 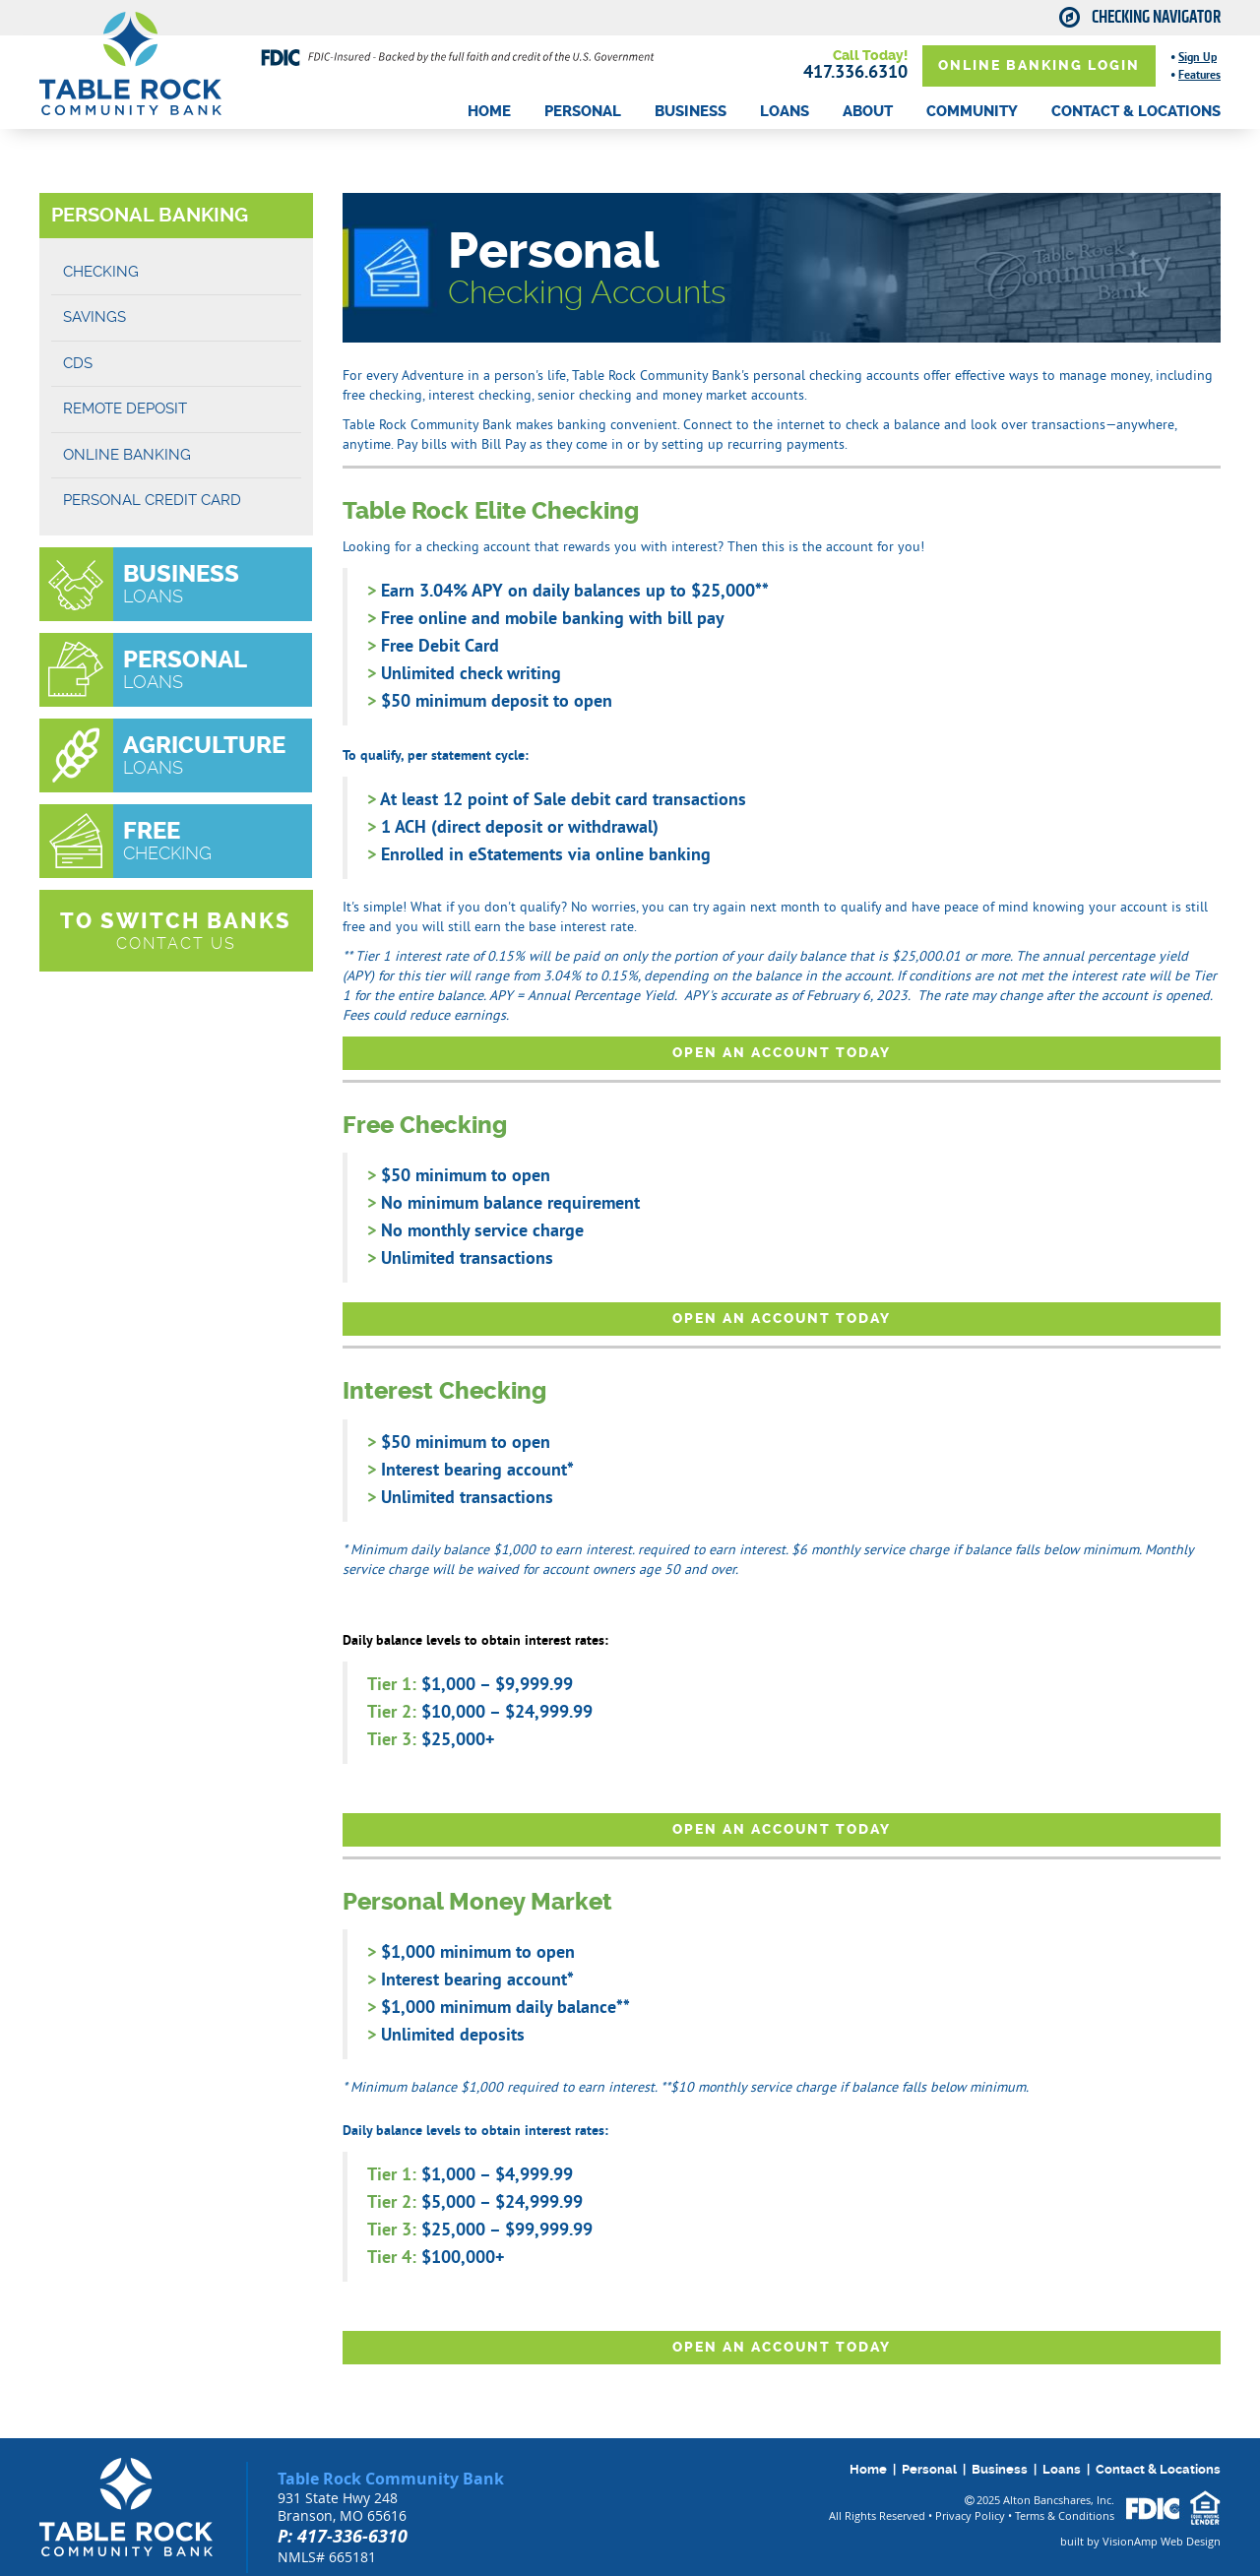 I want to click on Privacy Policy, so click(x=970, y=2515).